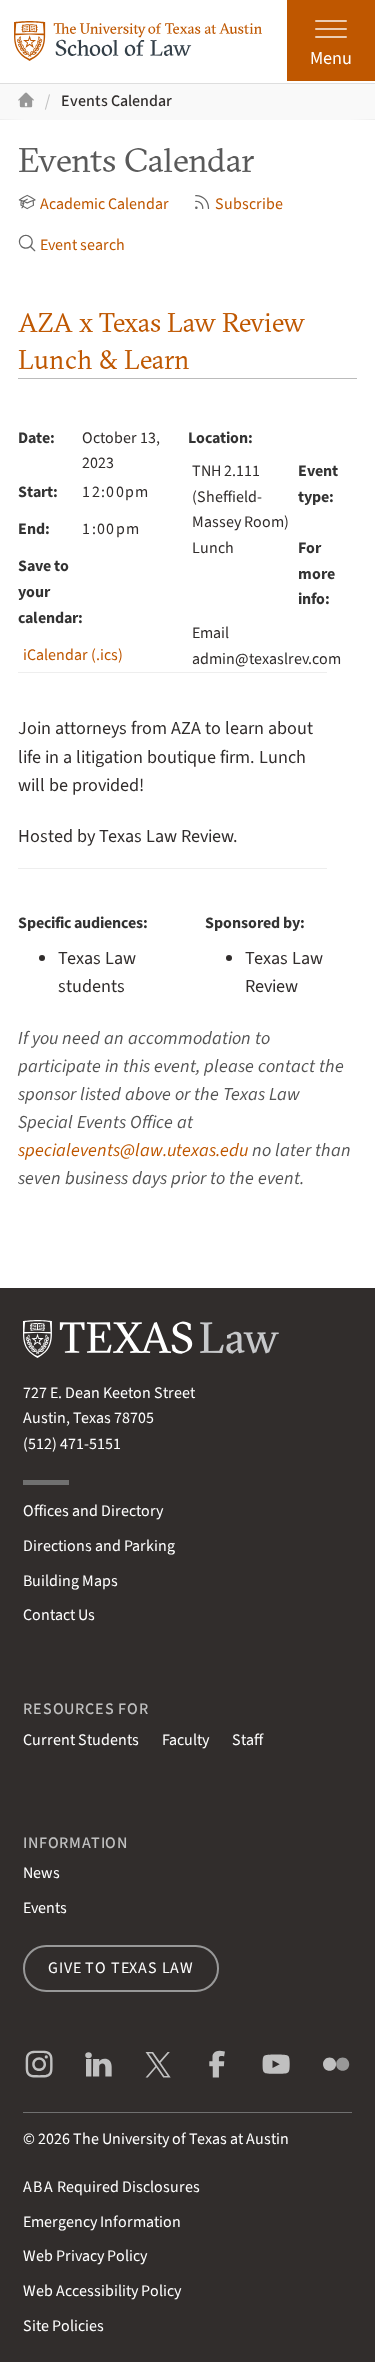  Describe the element at coordinates (41, 1873) in the screenshot. I see `News` at that location.